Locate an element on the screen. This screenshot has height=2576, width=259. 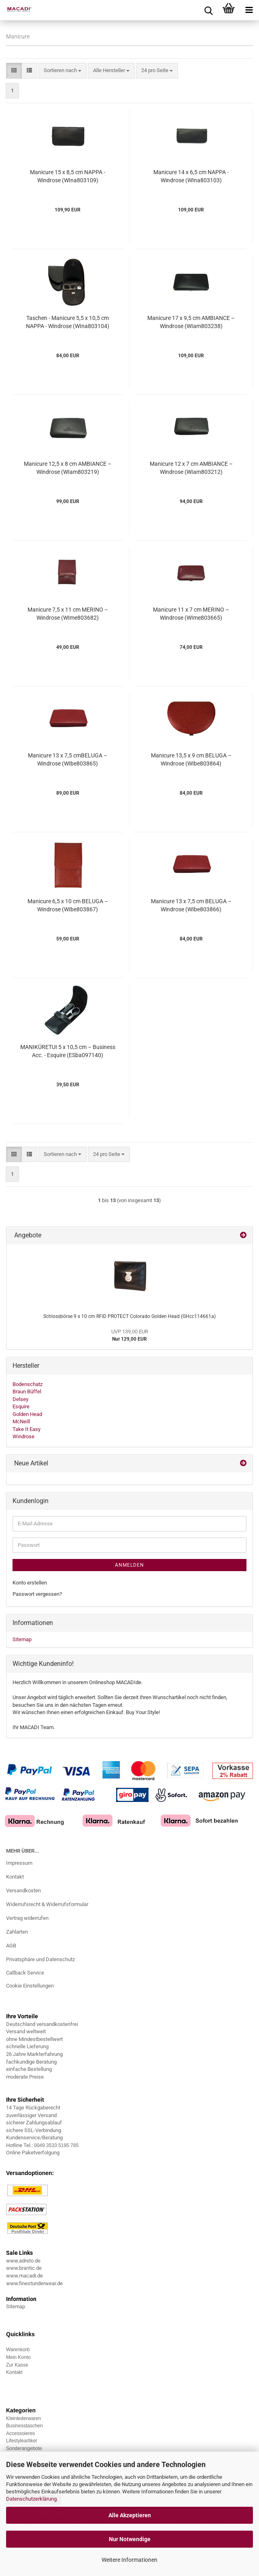
www.brantic.de is located at coordinates (24, 2268).